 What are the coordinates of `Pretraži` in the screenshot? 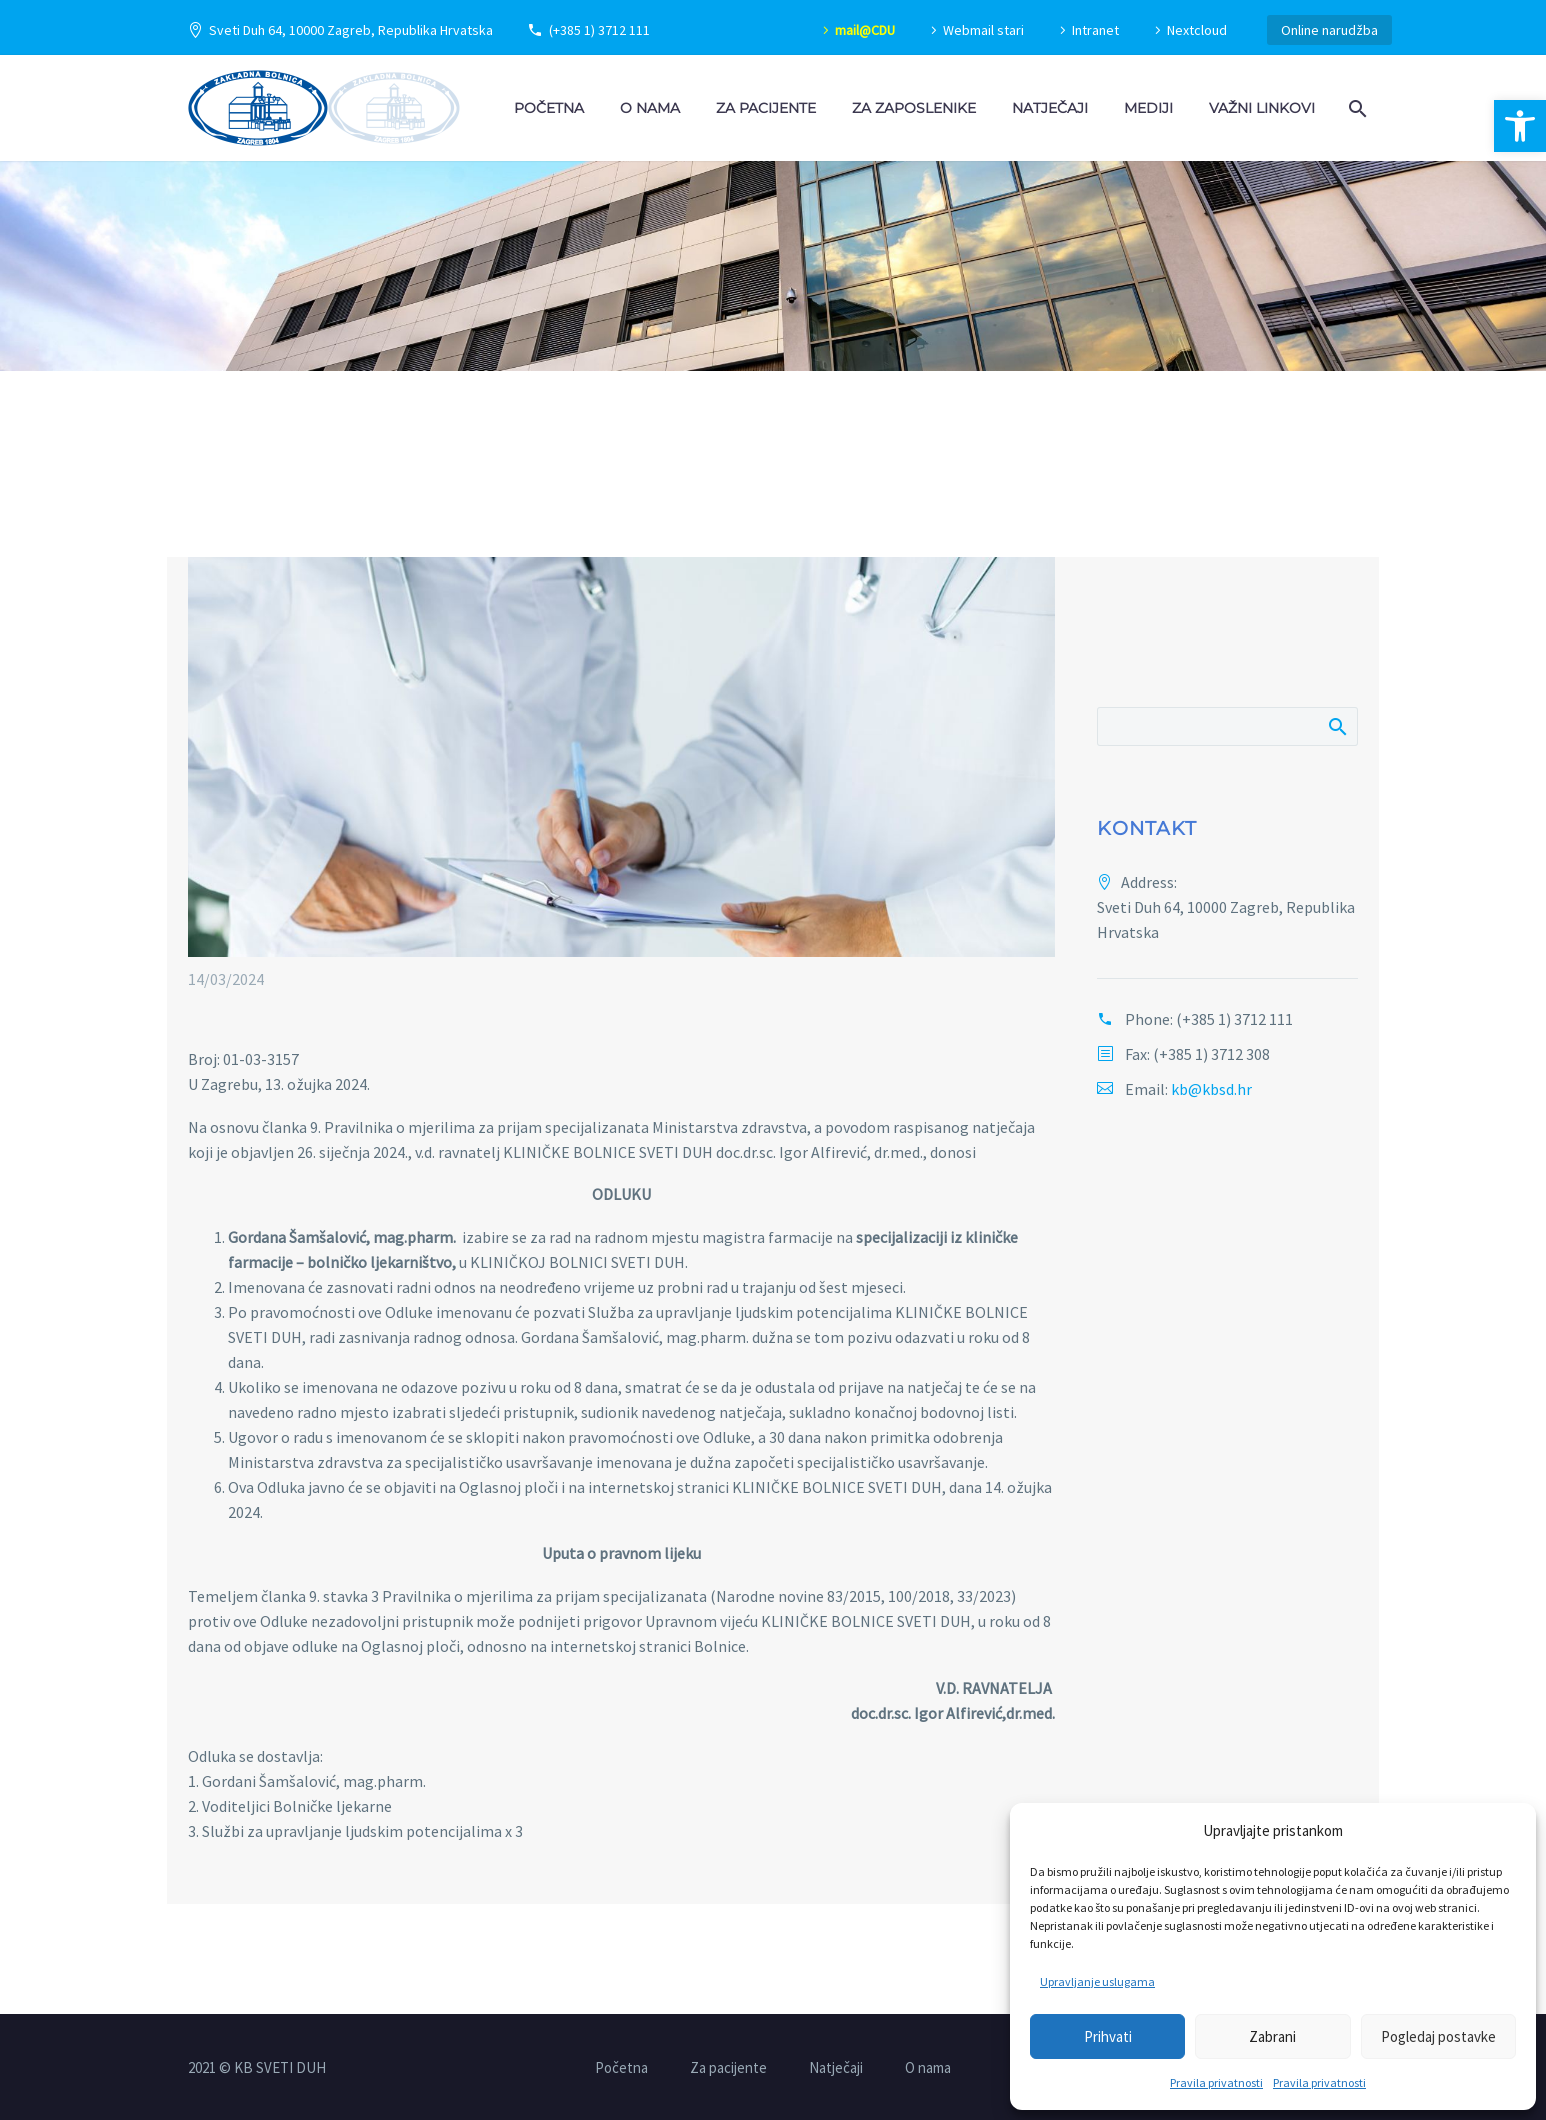 It's located at (1336, 726).